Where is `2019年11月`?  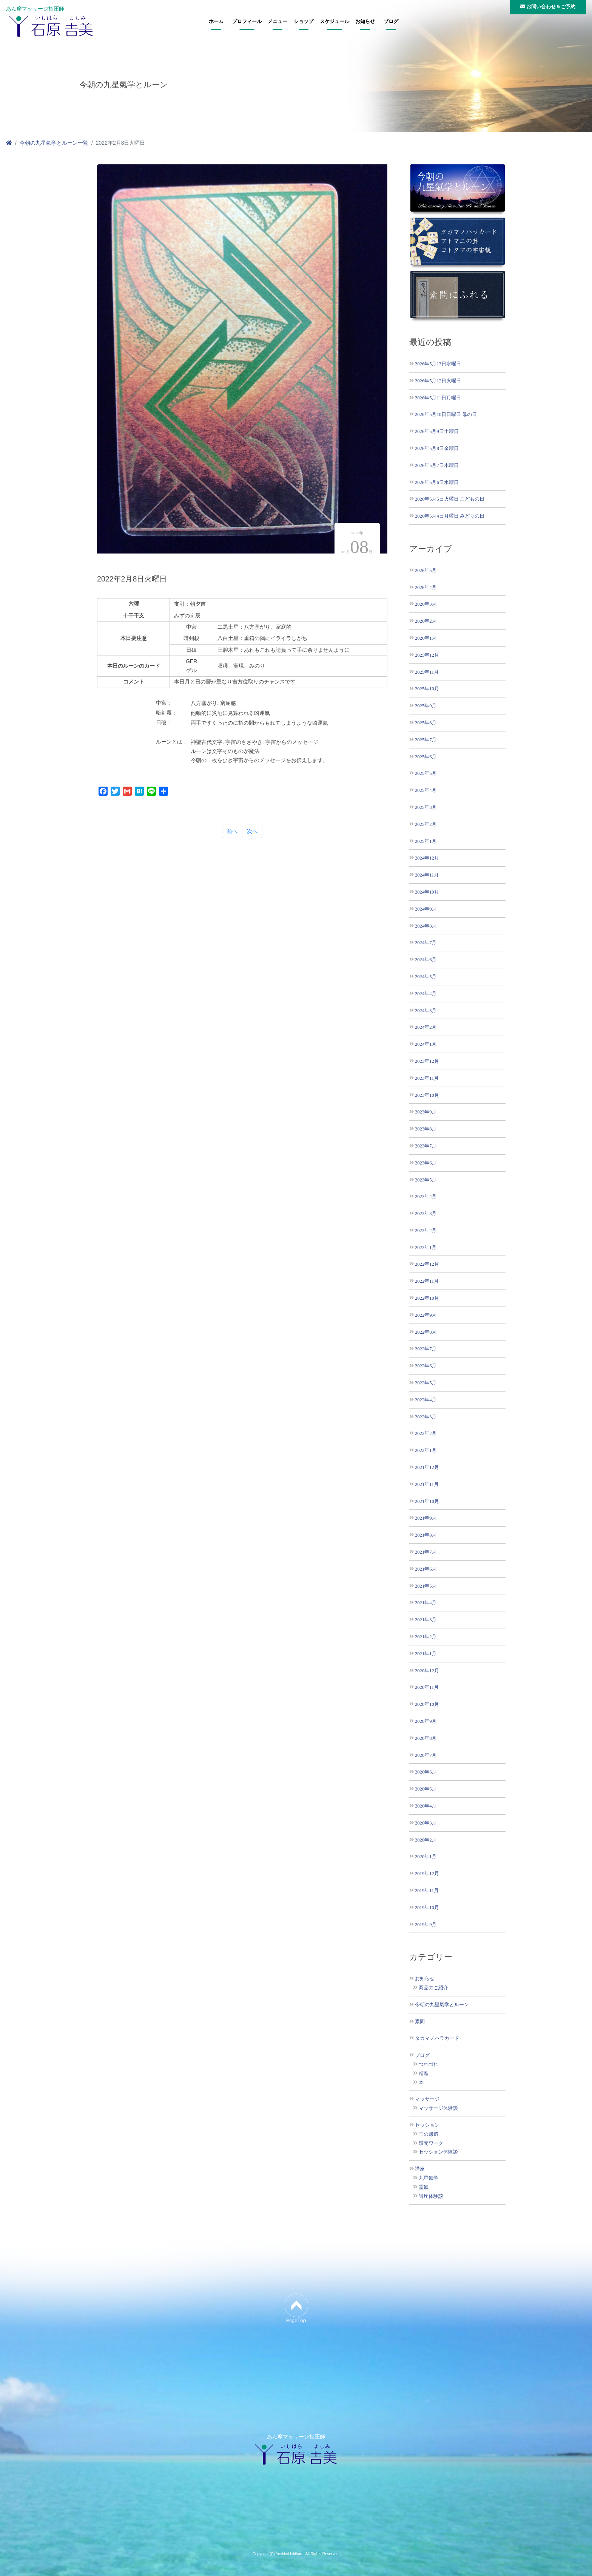
2019年11月 is located at coordinates (427, 1890).